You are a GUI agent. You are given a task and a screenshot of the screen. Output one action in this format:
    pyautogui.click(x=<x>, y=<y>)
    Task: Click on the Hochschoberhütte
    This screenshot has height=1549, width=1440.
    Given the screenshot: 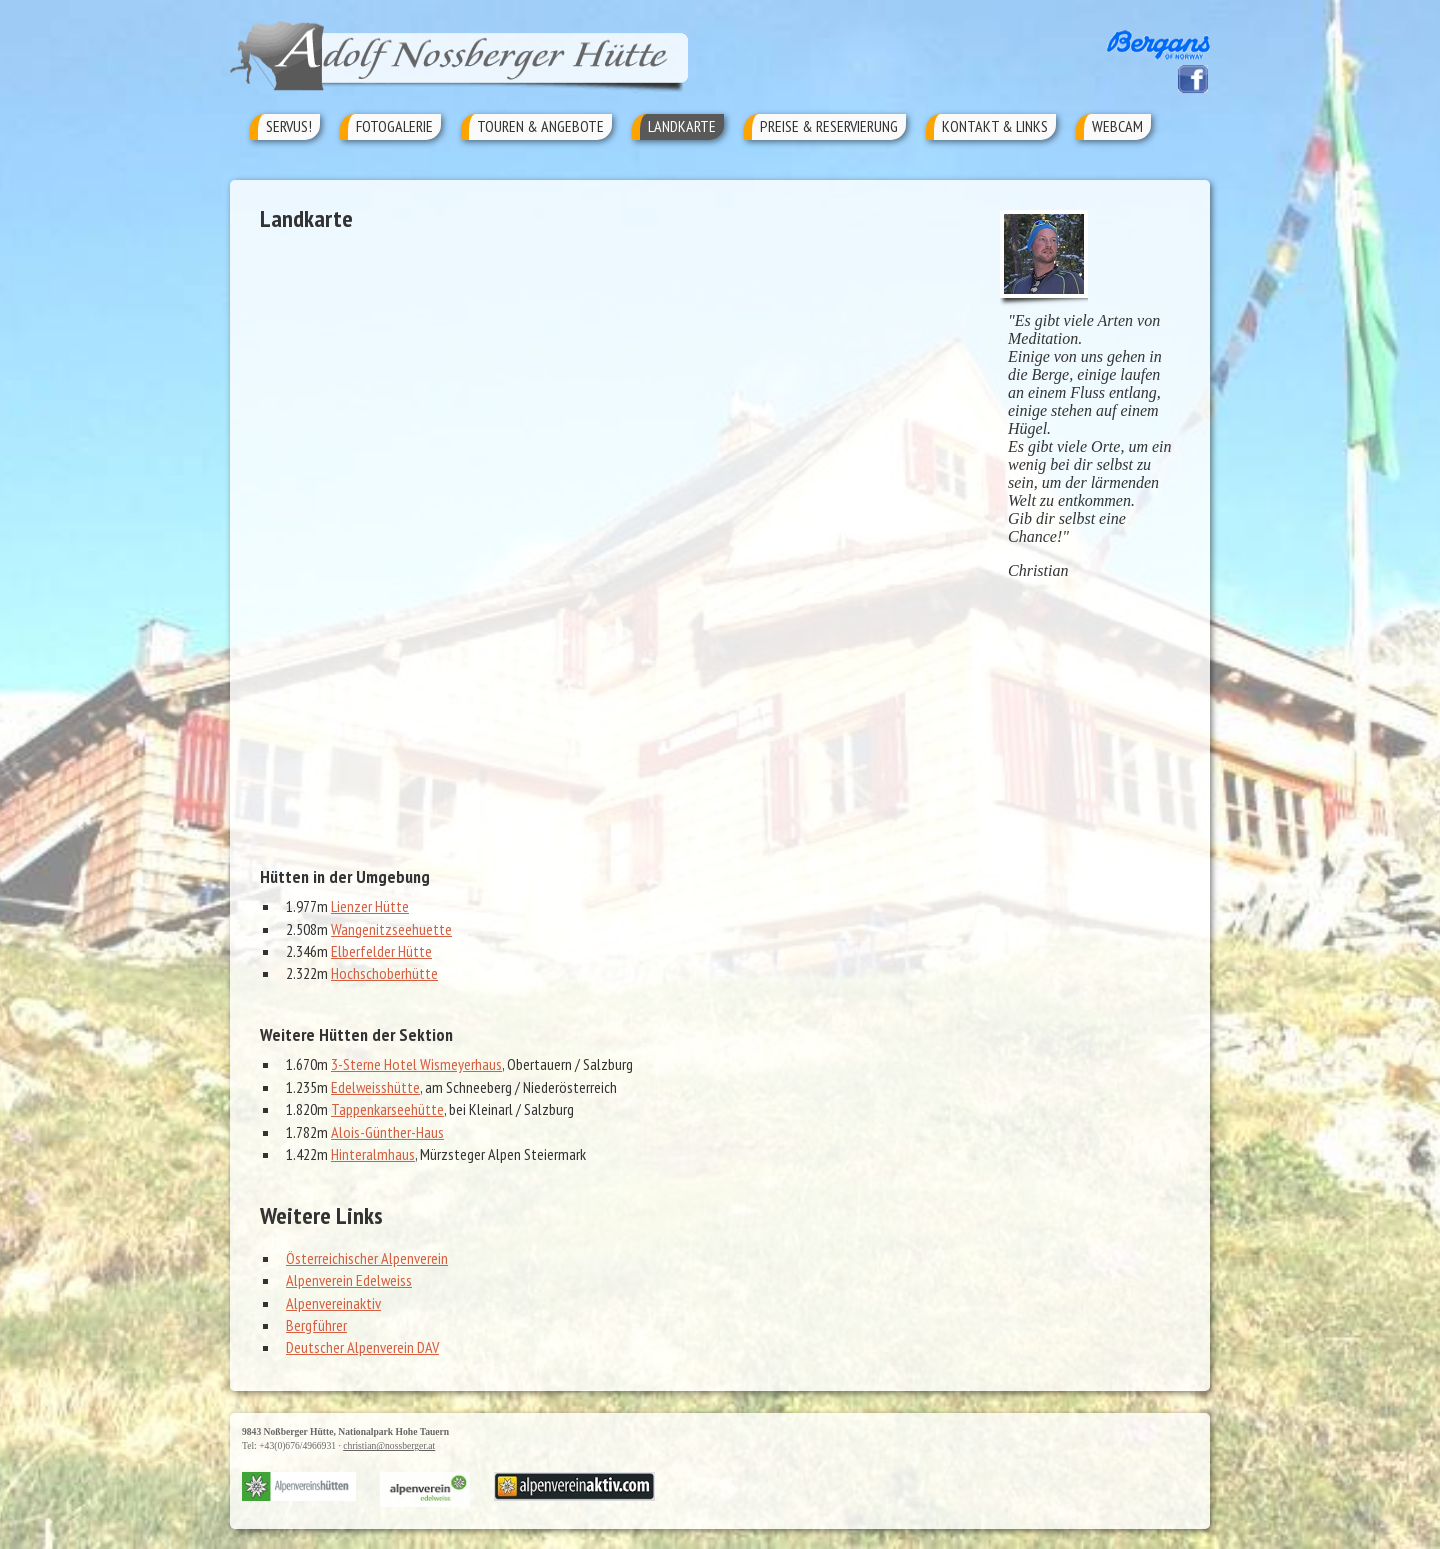 What is the action you would take?
    pyautogui.click(x=384, y=973)
    